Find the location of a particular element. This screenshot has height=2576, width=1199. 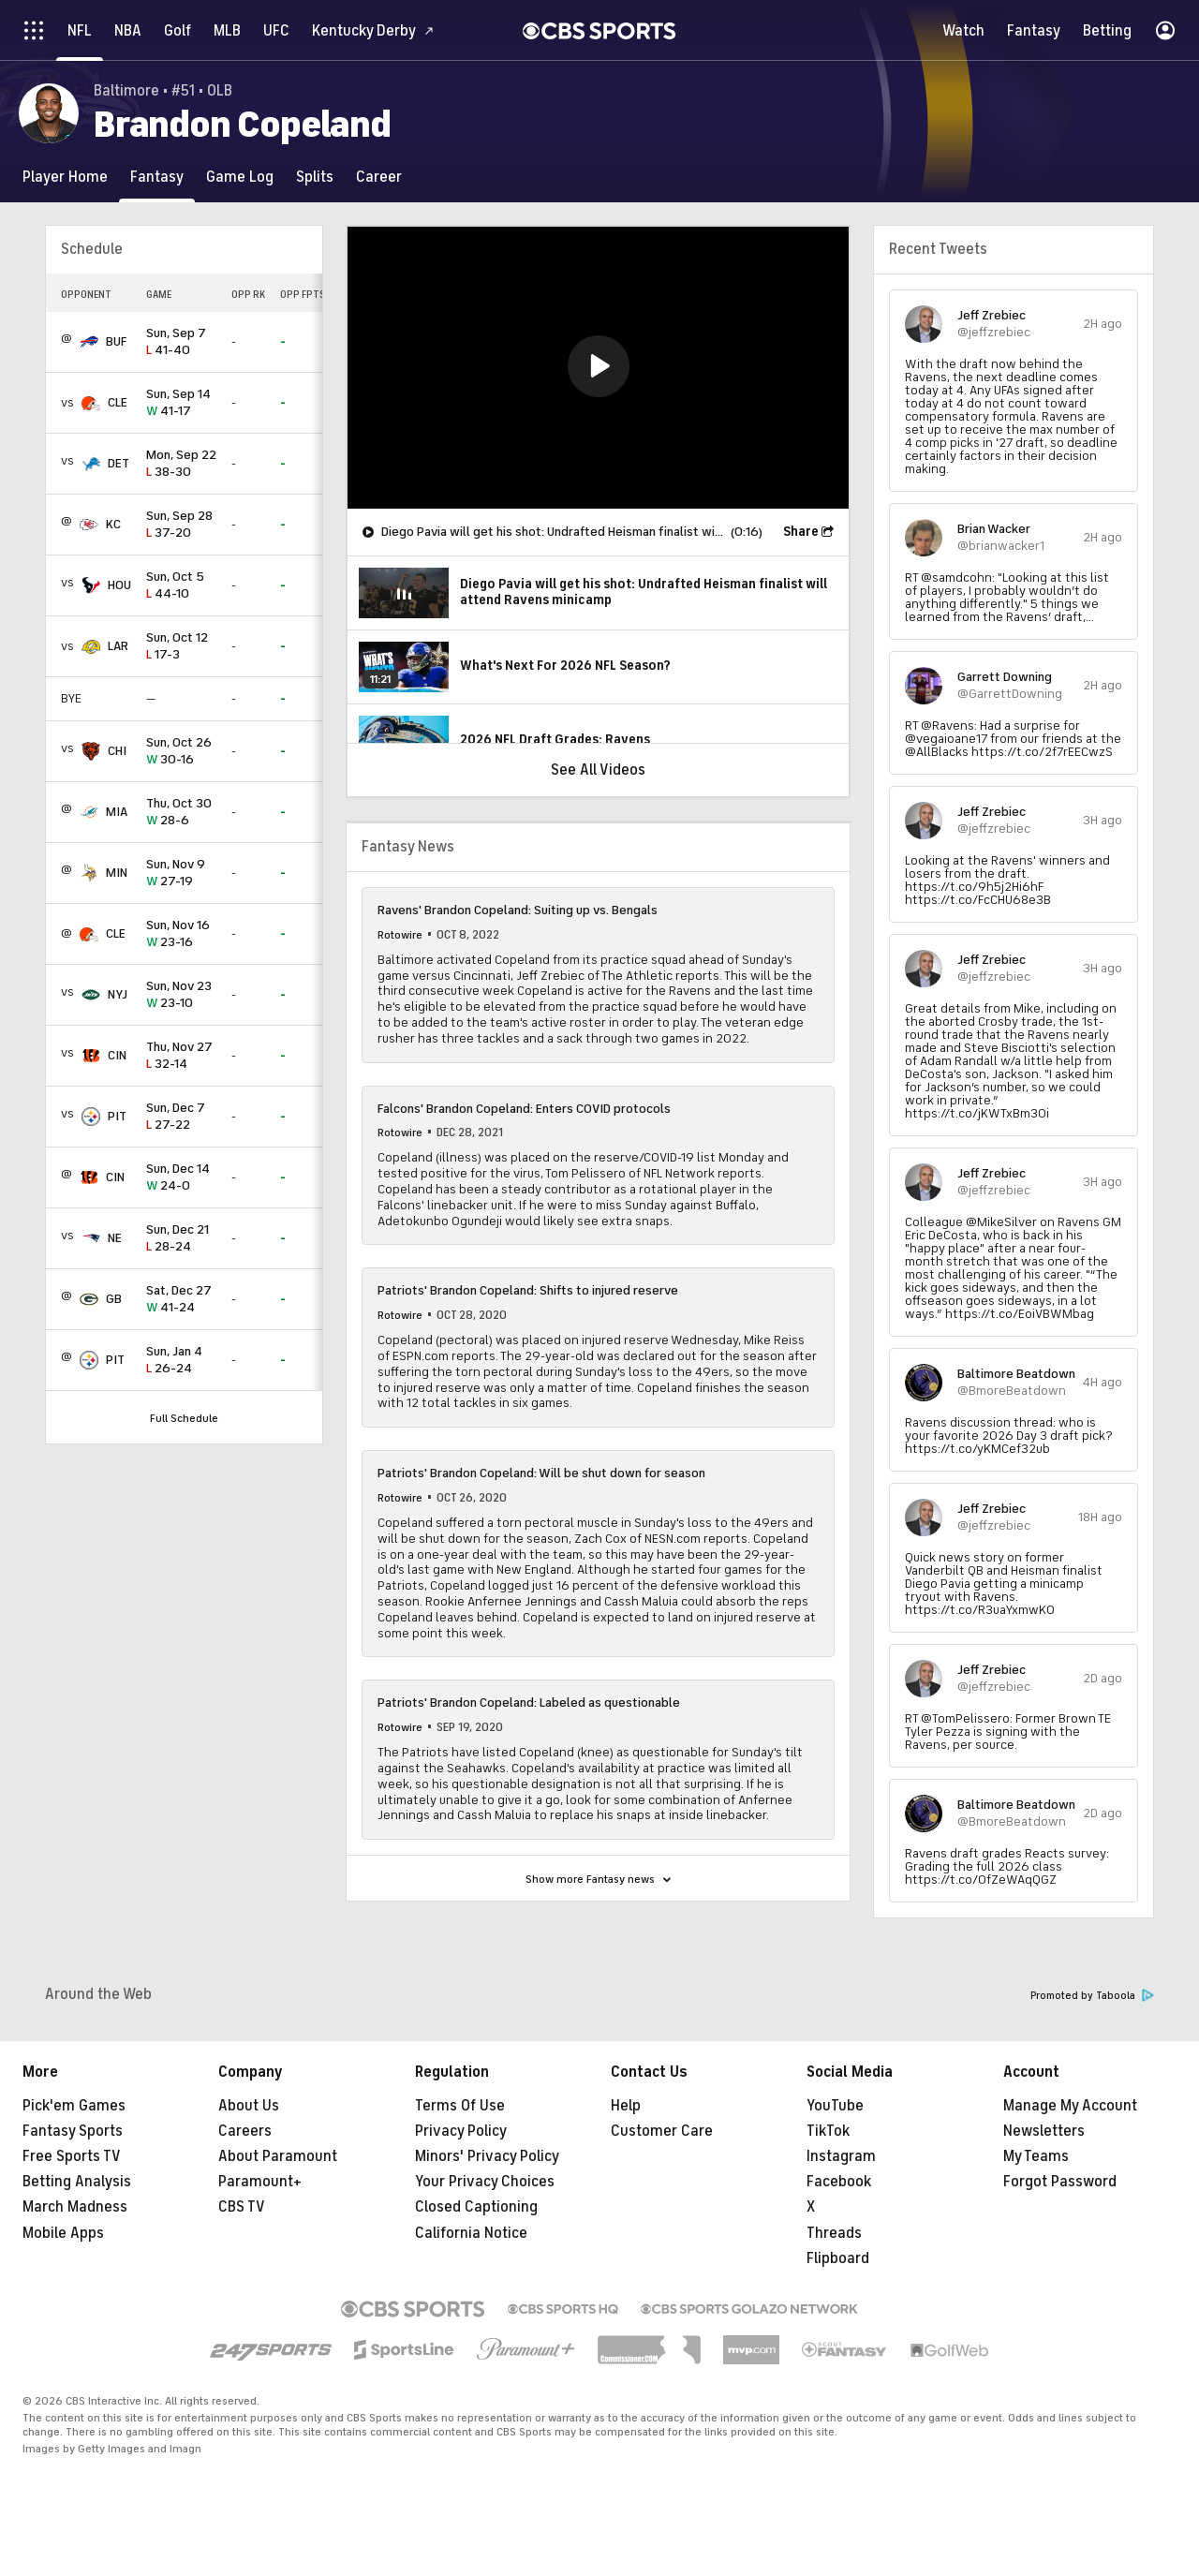

YouTube is located at coordinates (835, 2105).